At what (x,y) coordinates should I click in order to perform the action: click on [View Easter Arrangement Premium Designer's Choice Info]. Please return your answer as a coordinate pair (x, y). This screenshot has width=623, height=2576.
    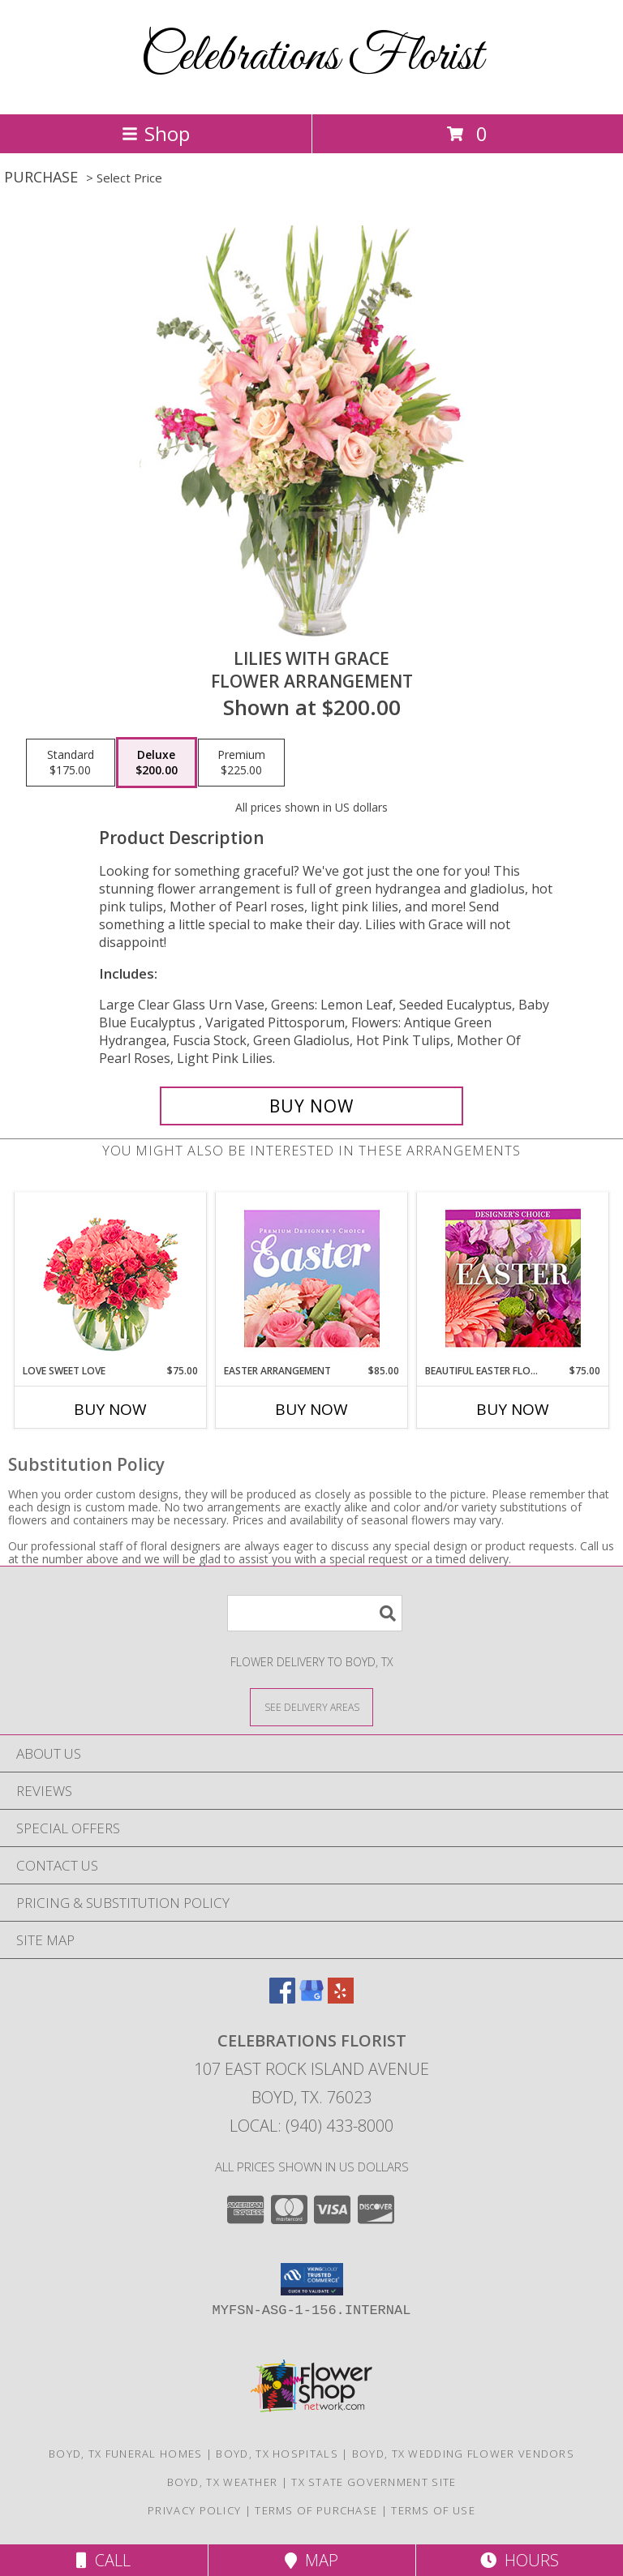
    Looking at the image, I should click on (312, 1278).